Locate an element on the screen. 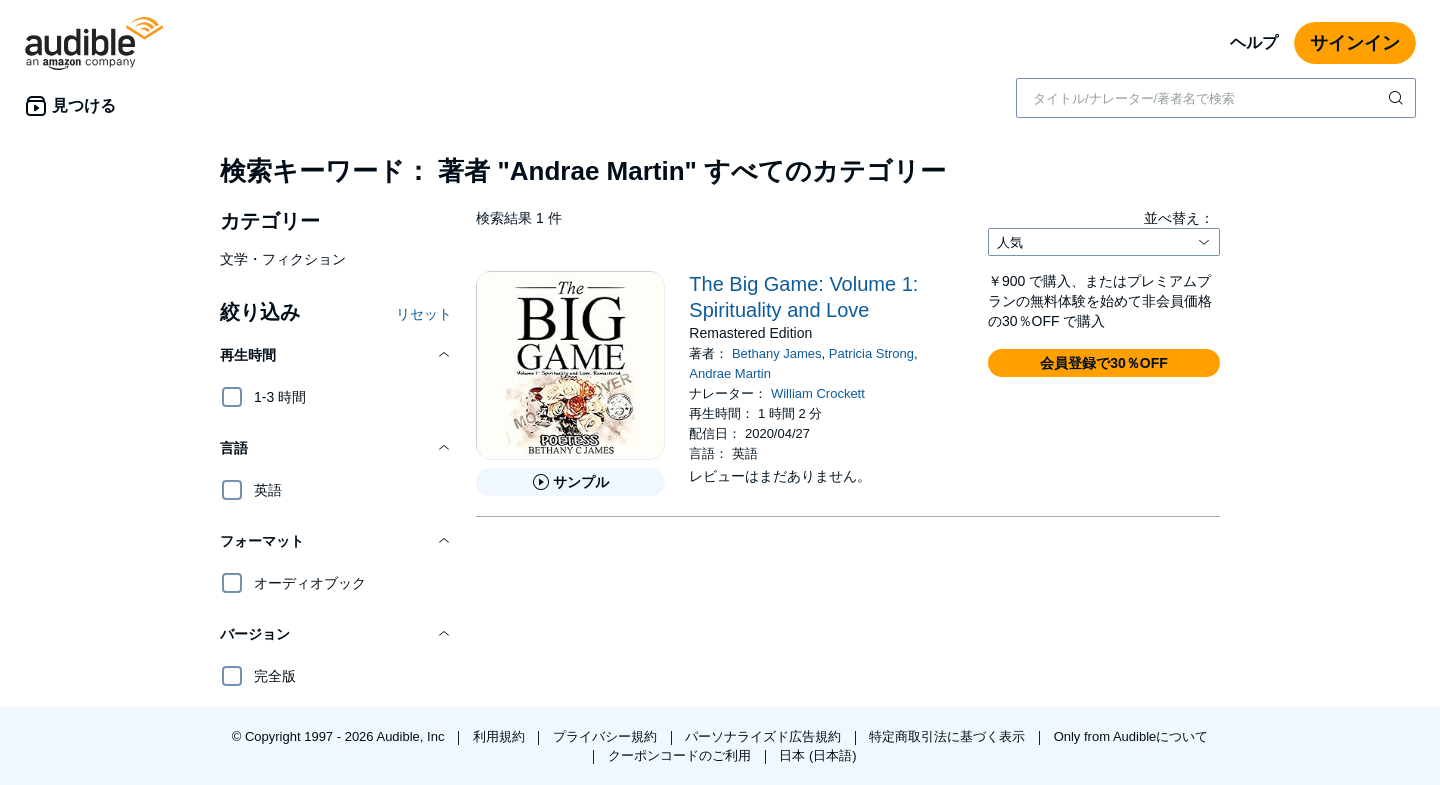  特定商取引法に基づく表示 is located at coordinates (949, 736).